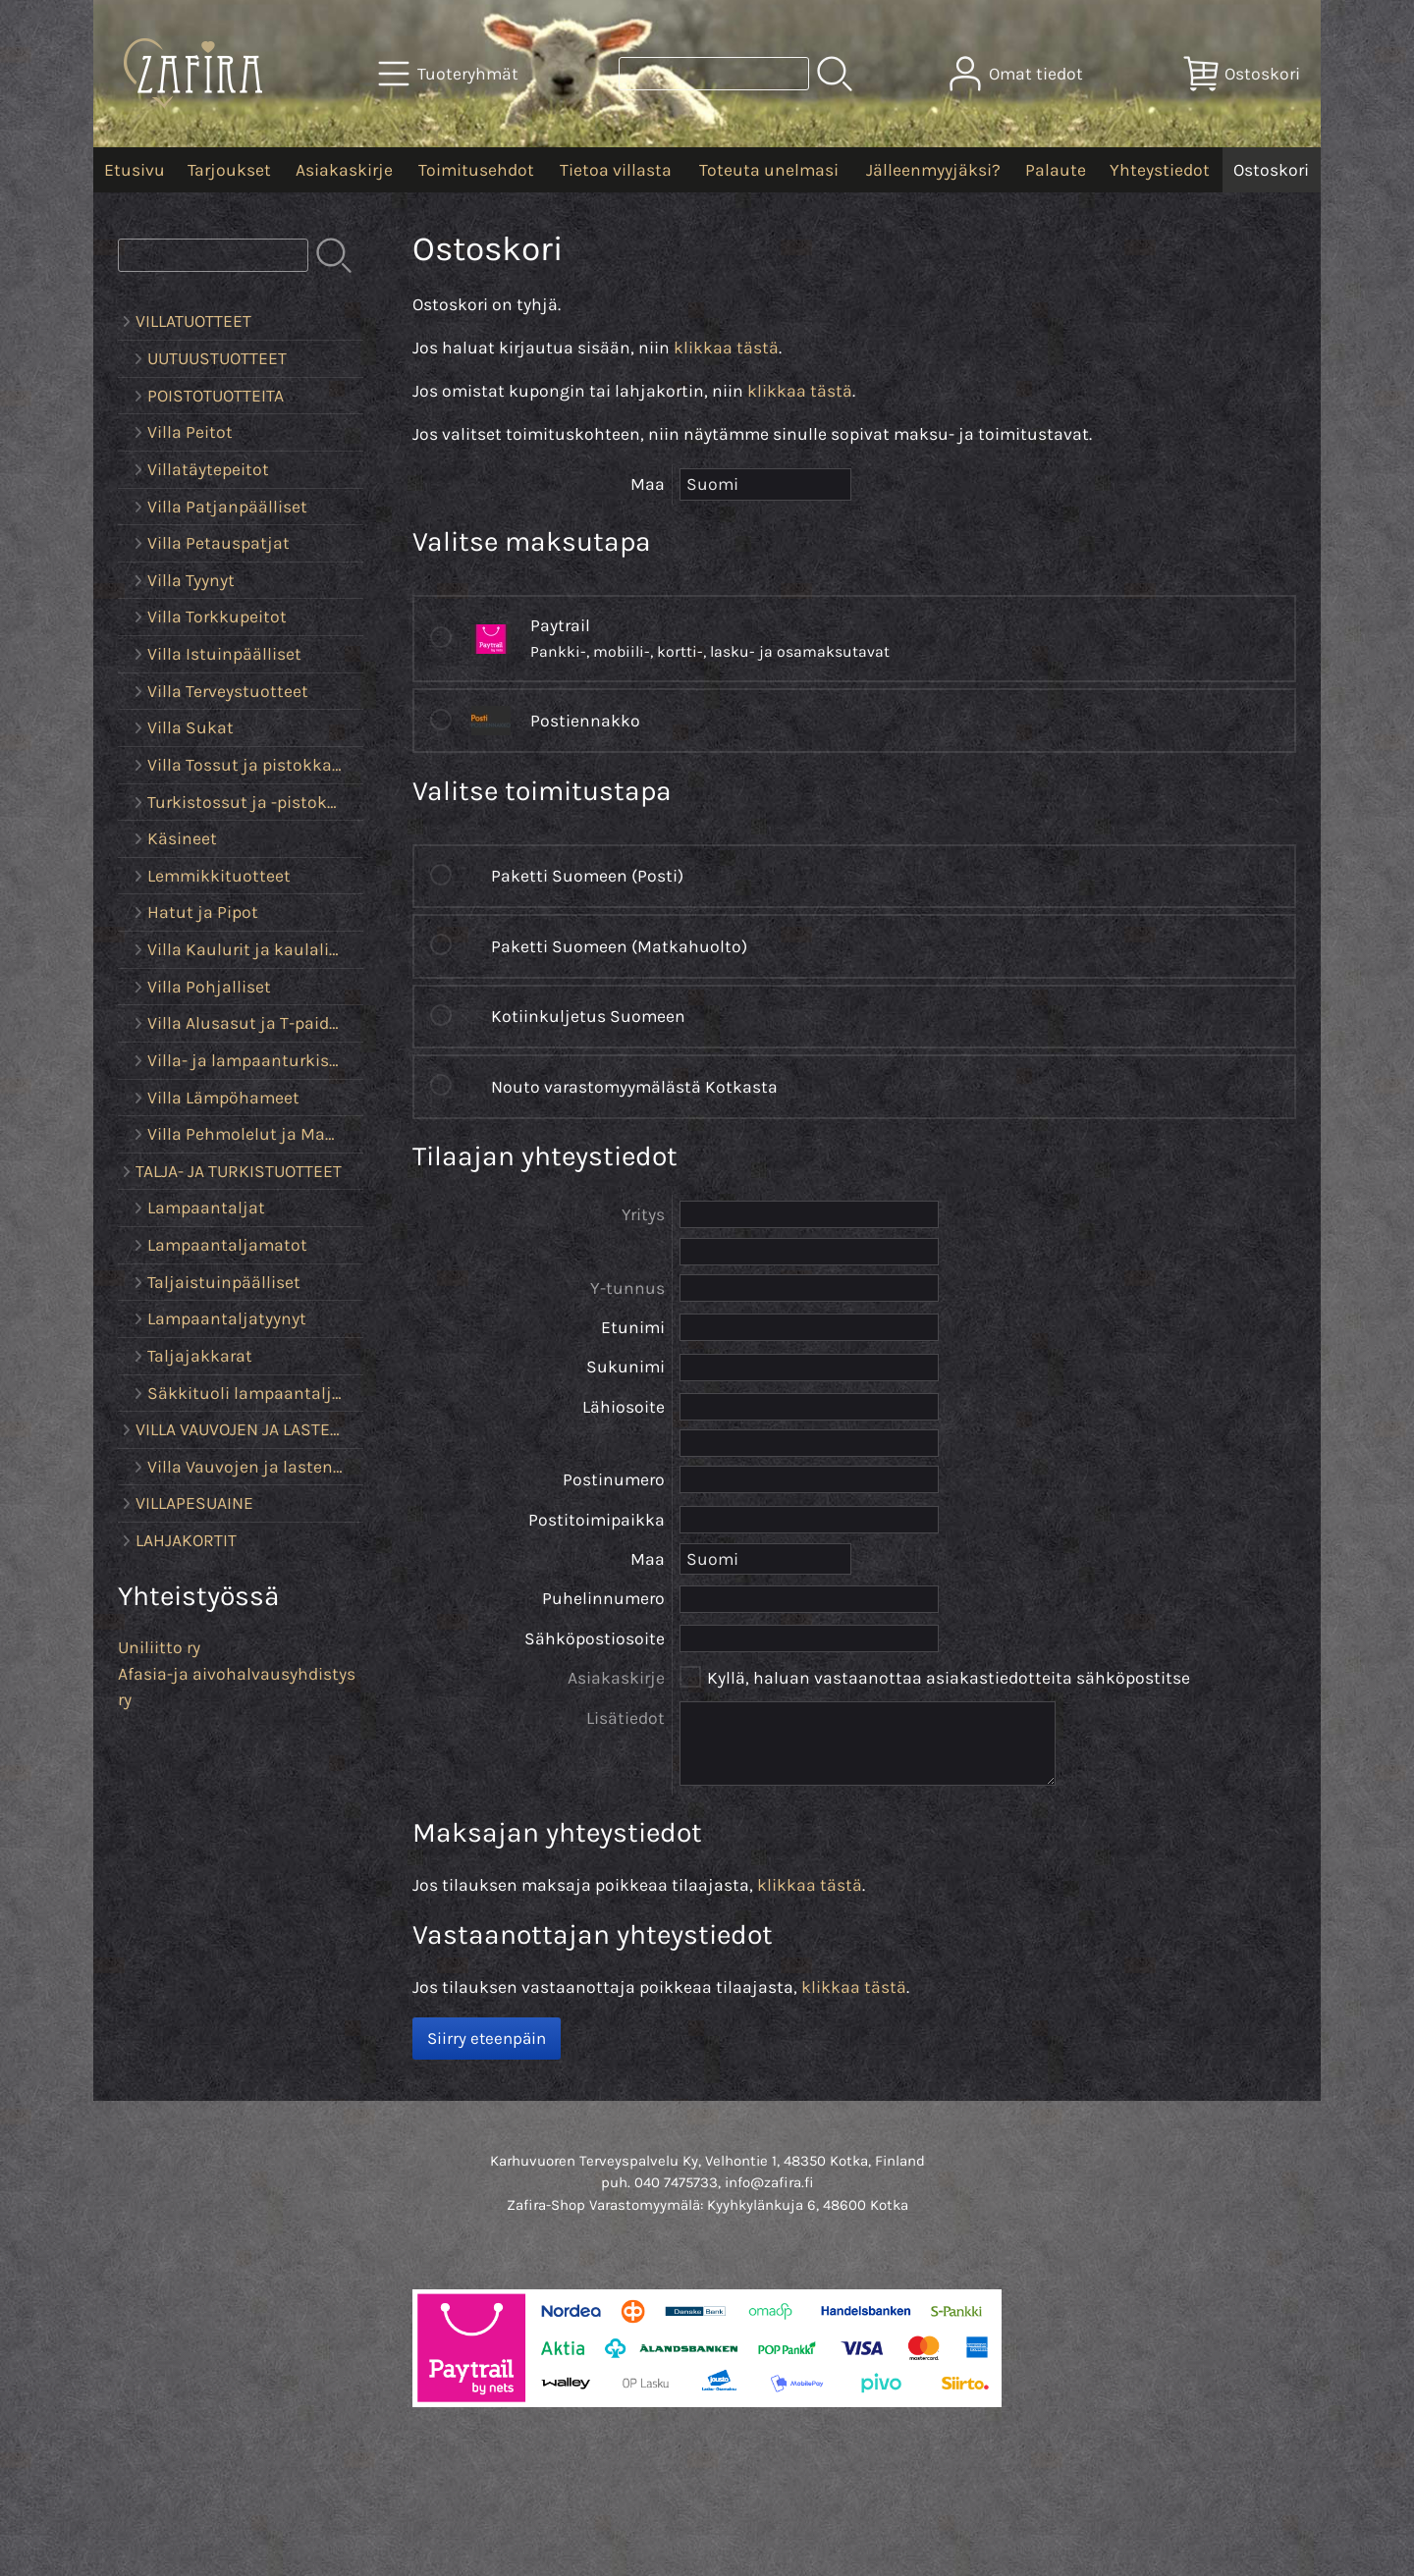 The height and width of the screenshot is (2576, 1414). I want to click on klikkaa tästä, so click(726, 347).